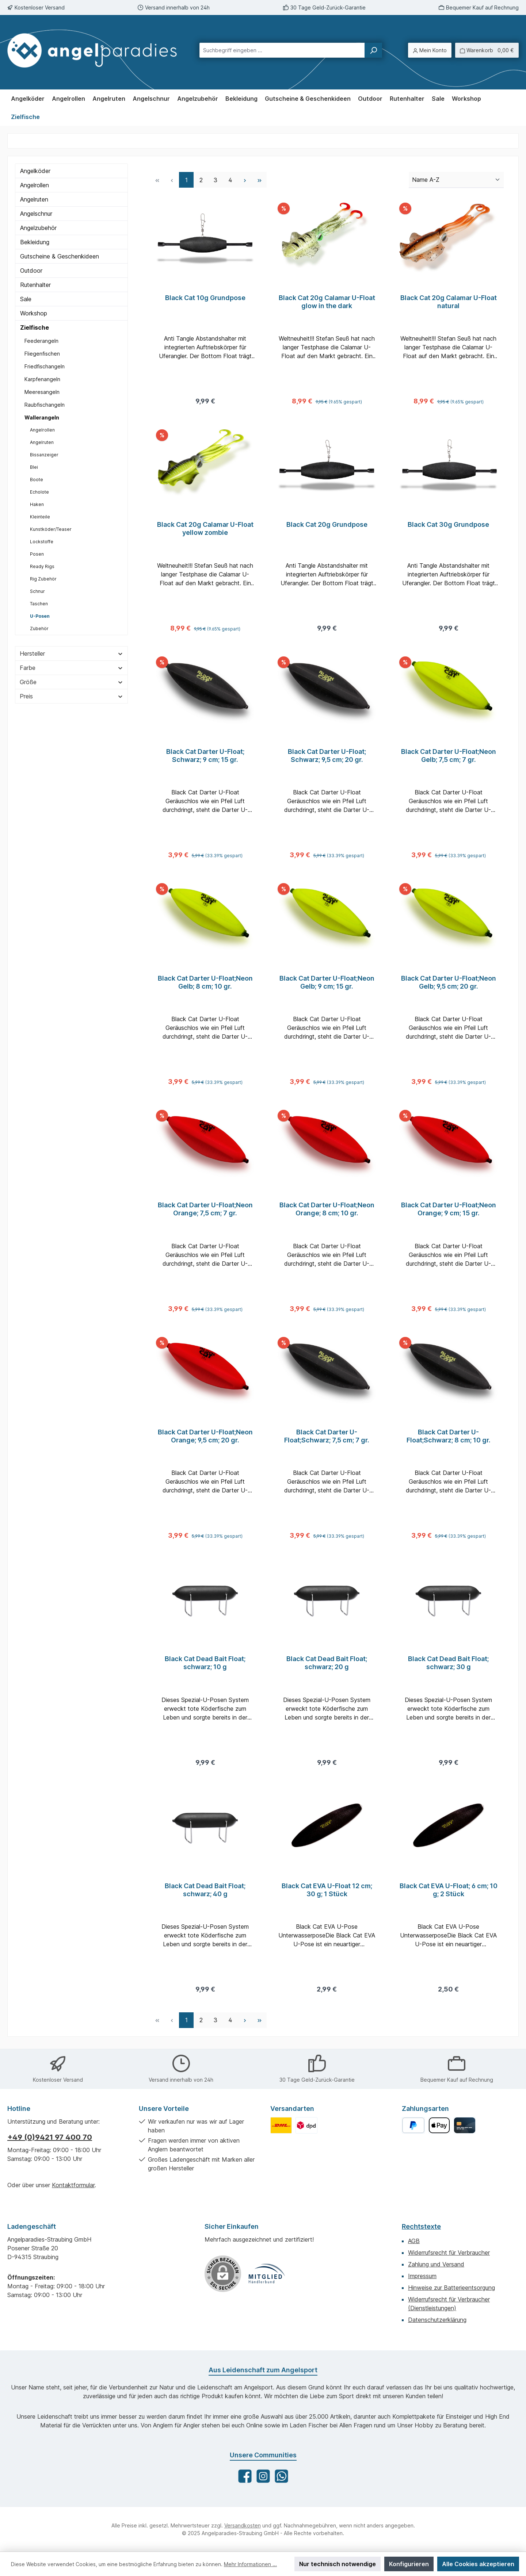 The height and width of the screenshot is (2576, 526). I want to click on AGB, so click(414, 2241).